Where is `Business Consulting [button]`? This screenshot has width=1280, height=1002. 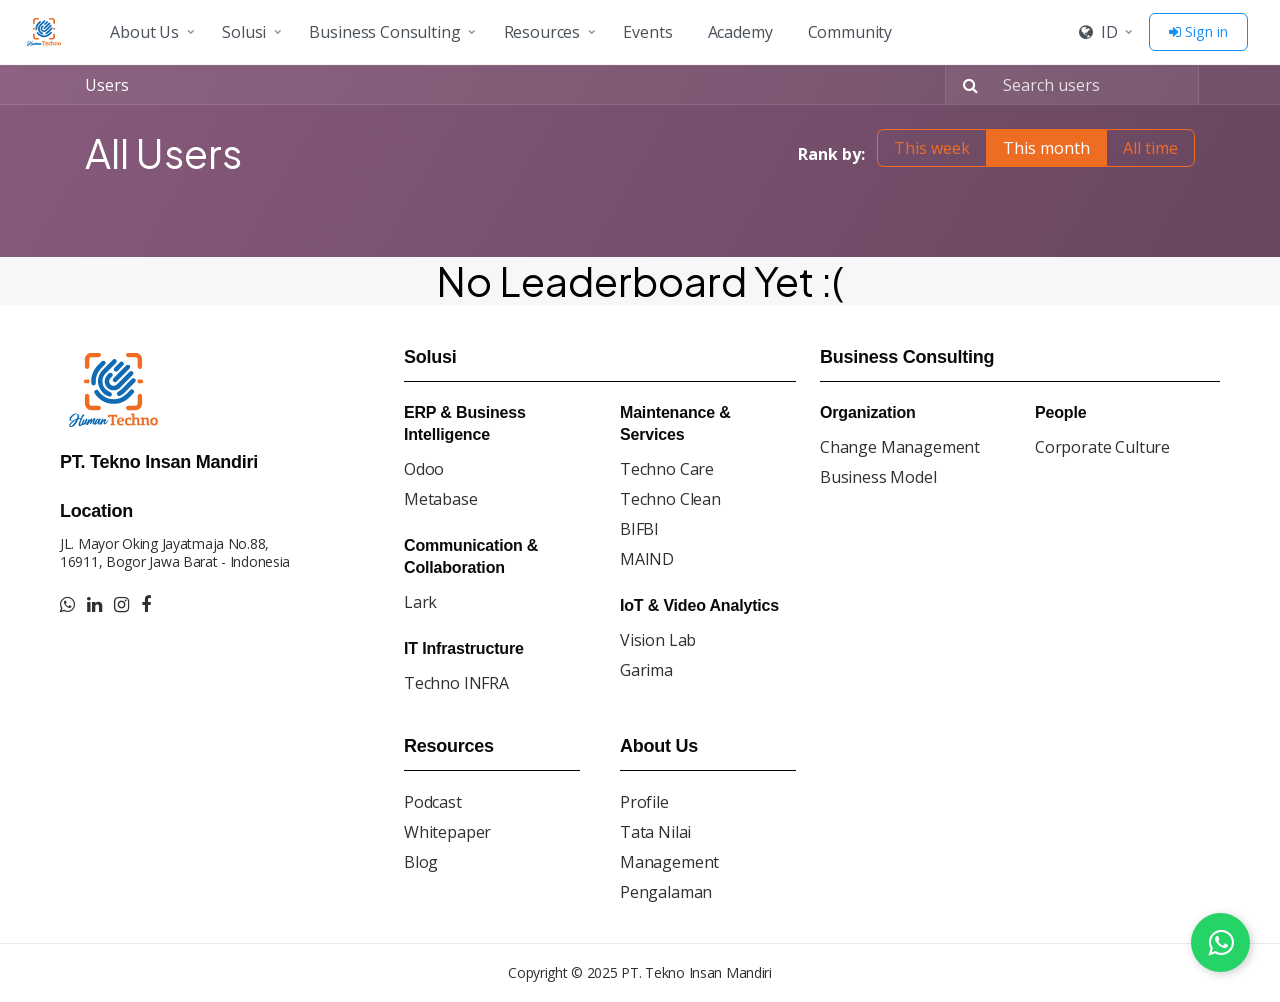
Business Consulting [button] is located at coordinates (384, 32).